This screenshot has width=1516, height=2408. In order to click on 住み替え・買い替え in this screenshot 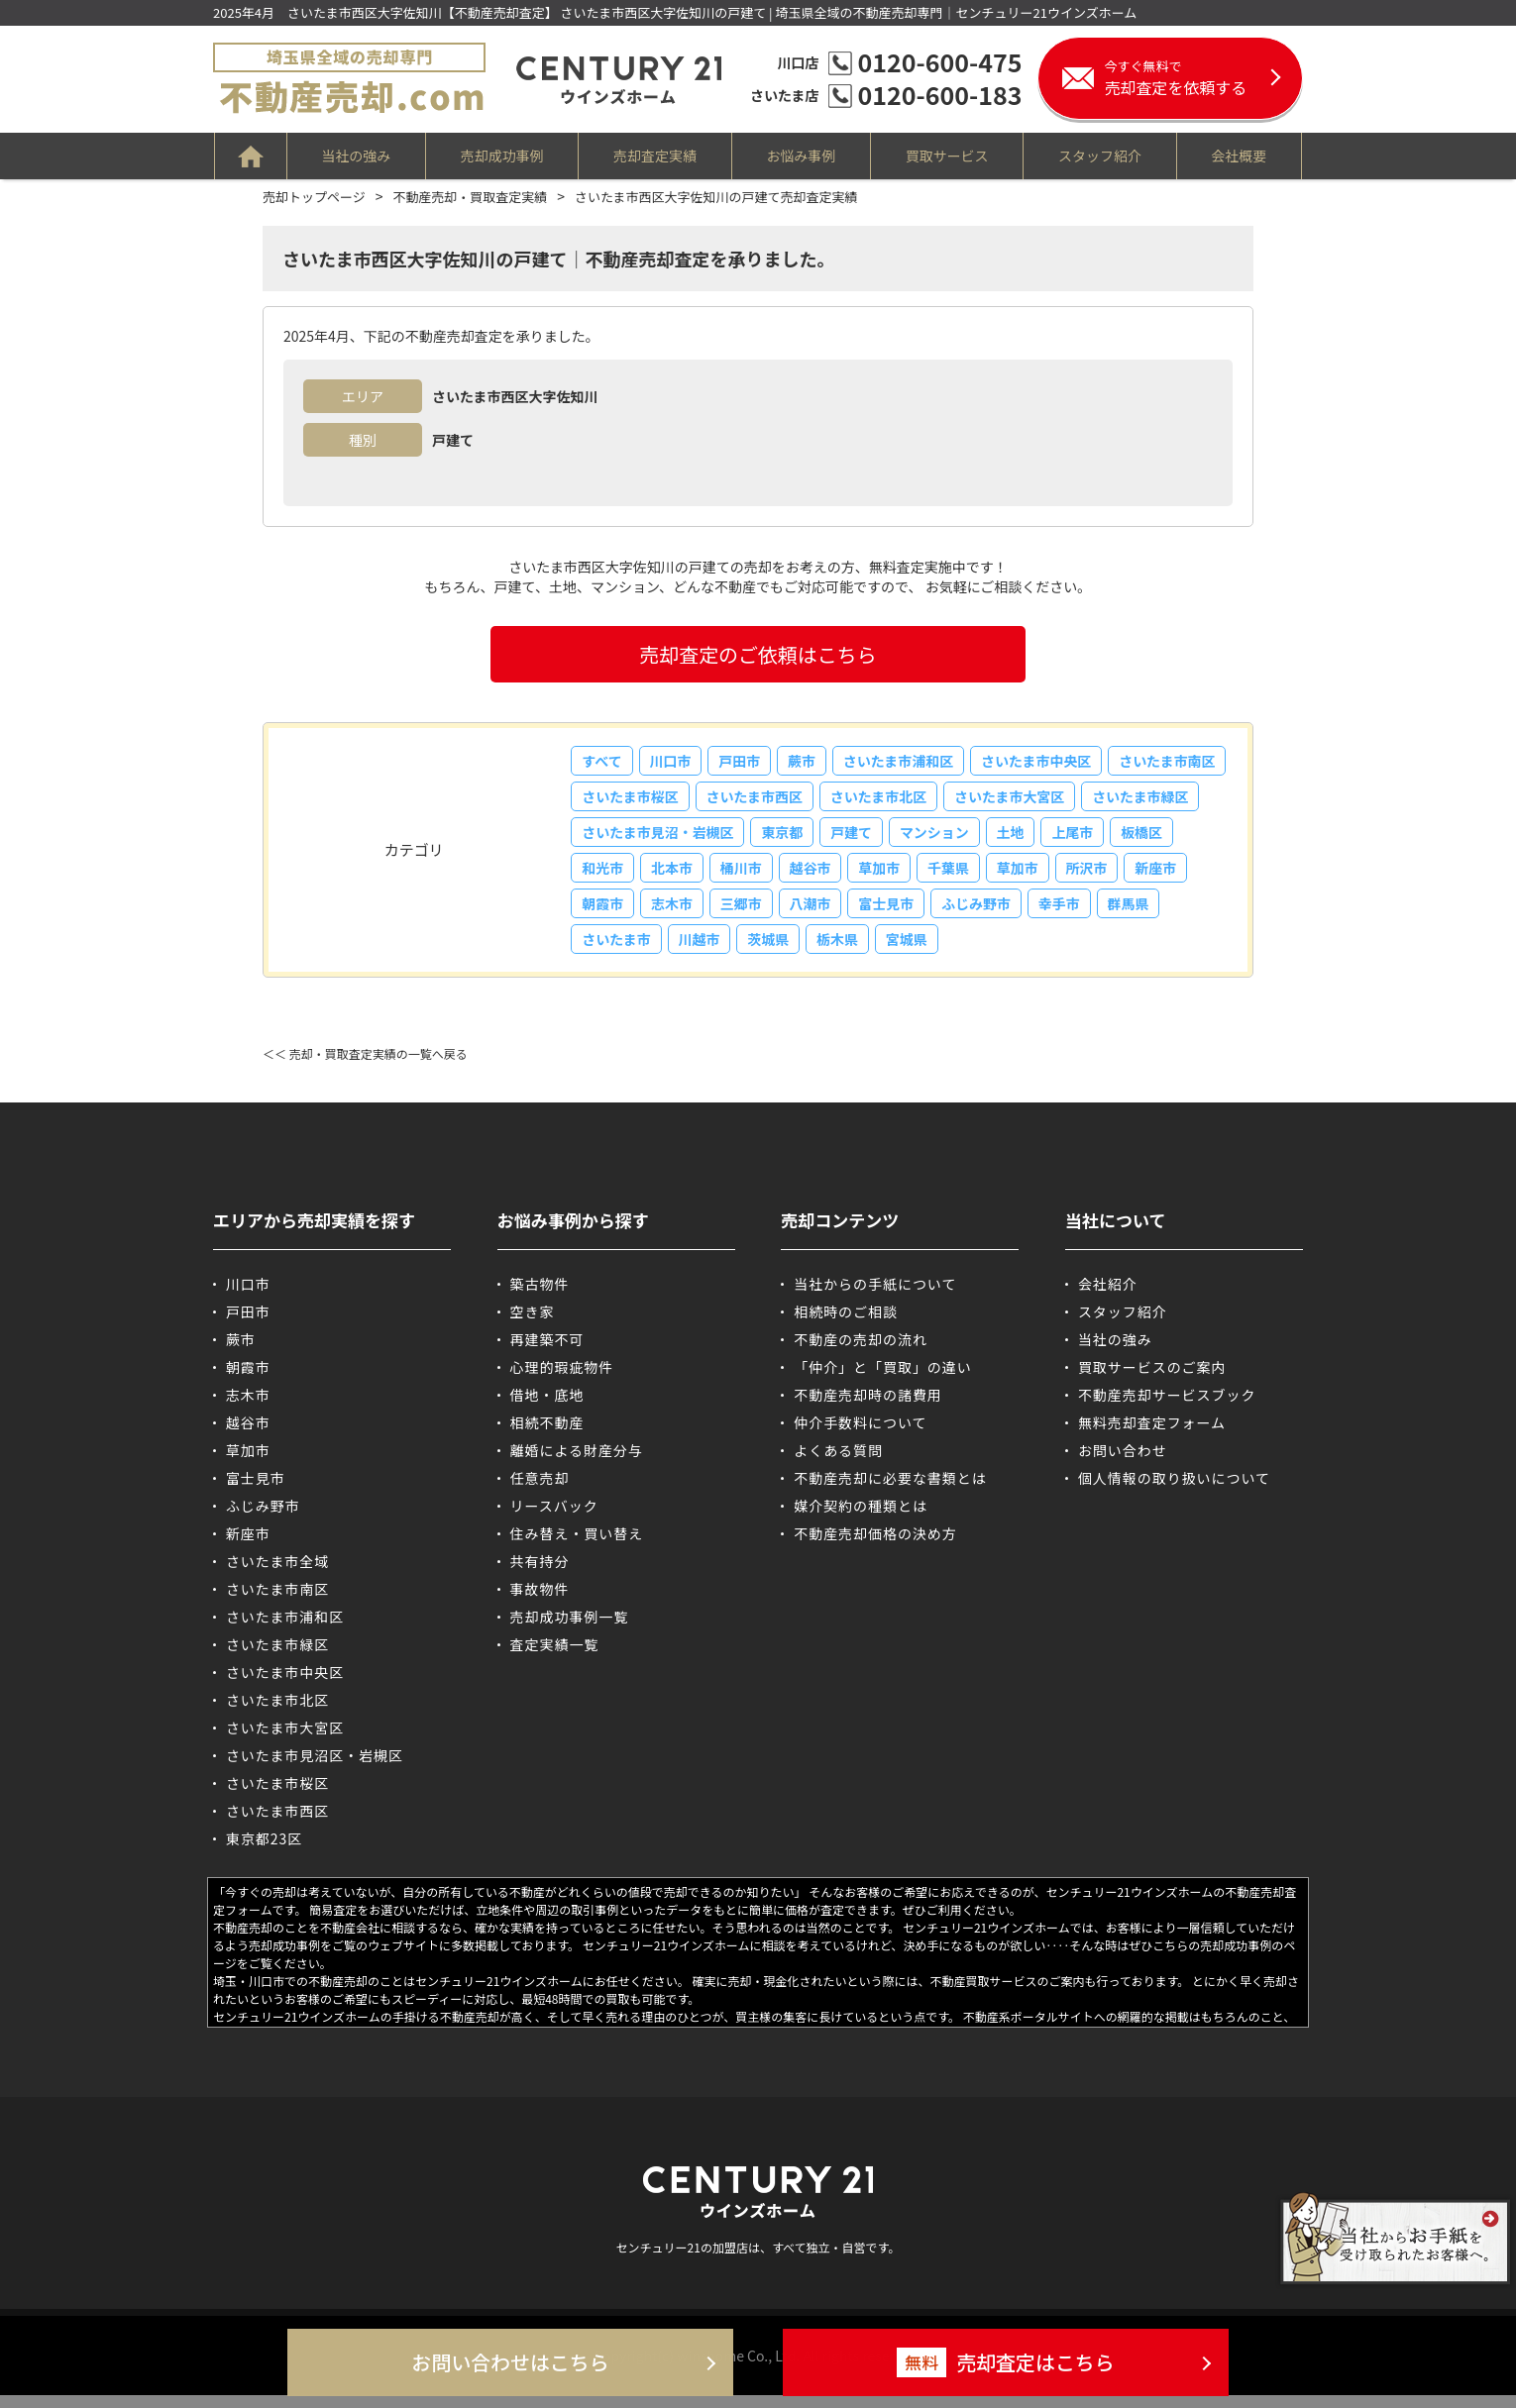, I will do `click(577, 1546)`.